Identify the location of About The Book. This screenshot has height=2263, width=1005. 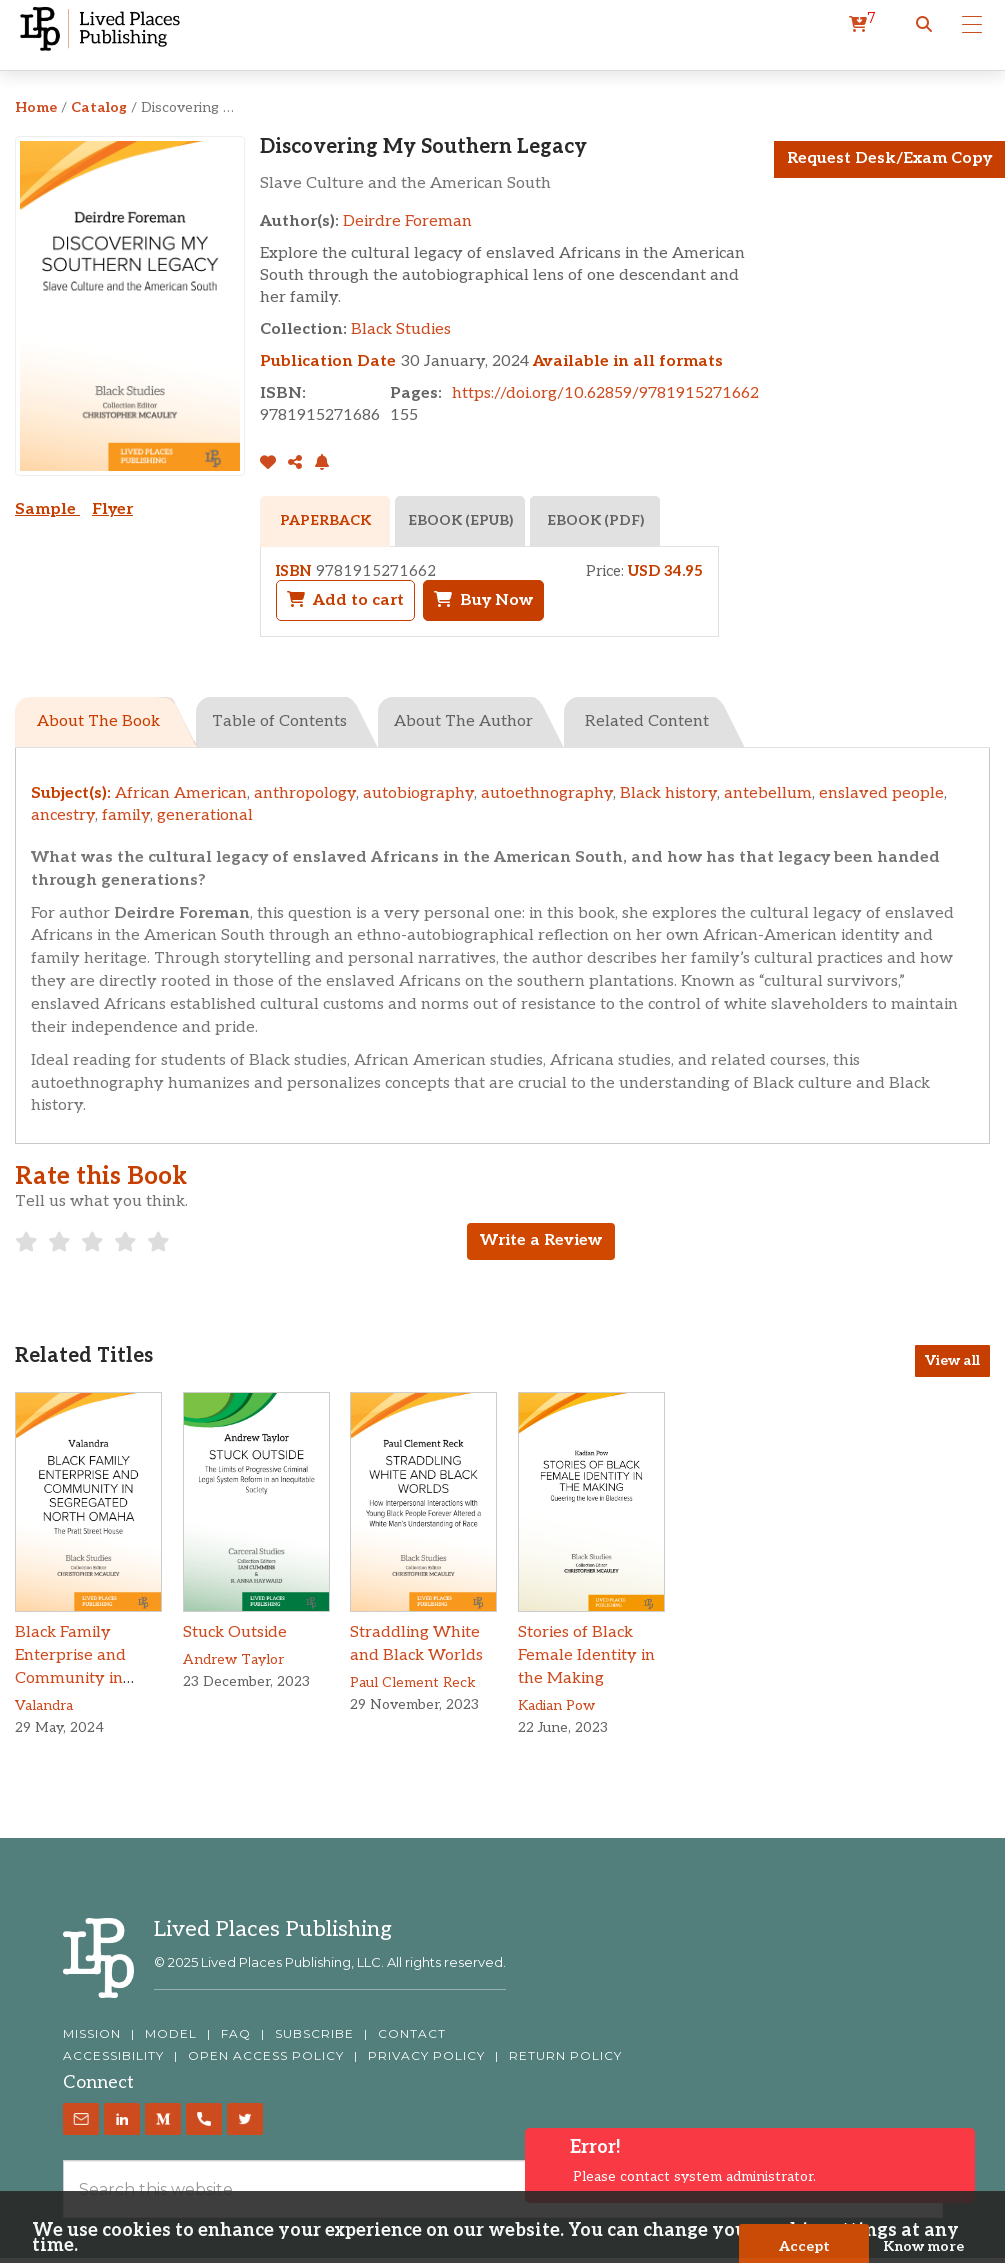
(98, 721).